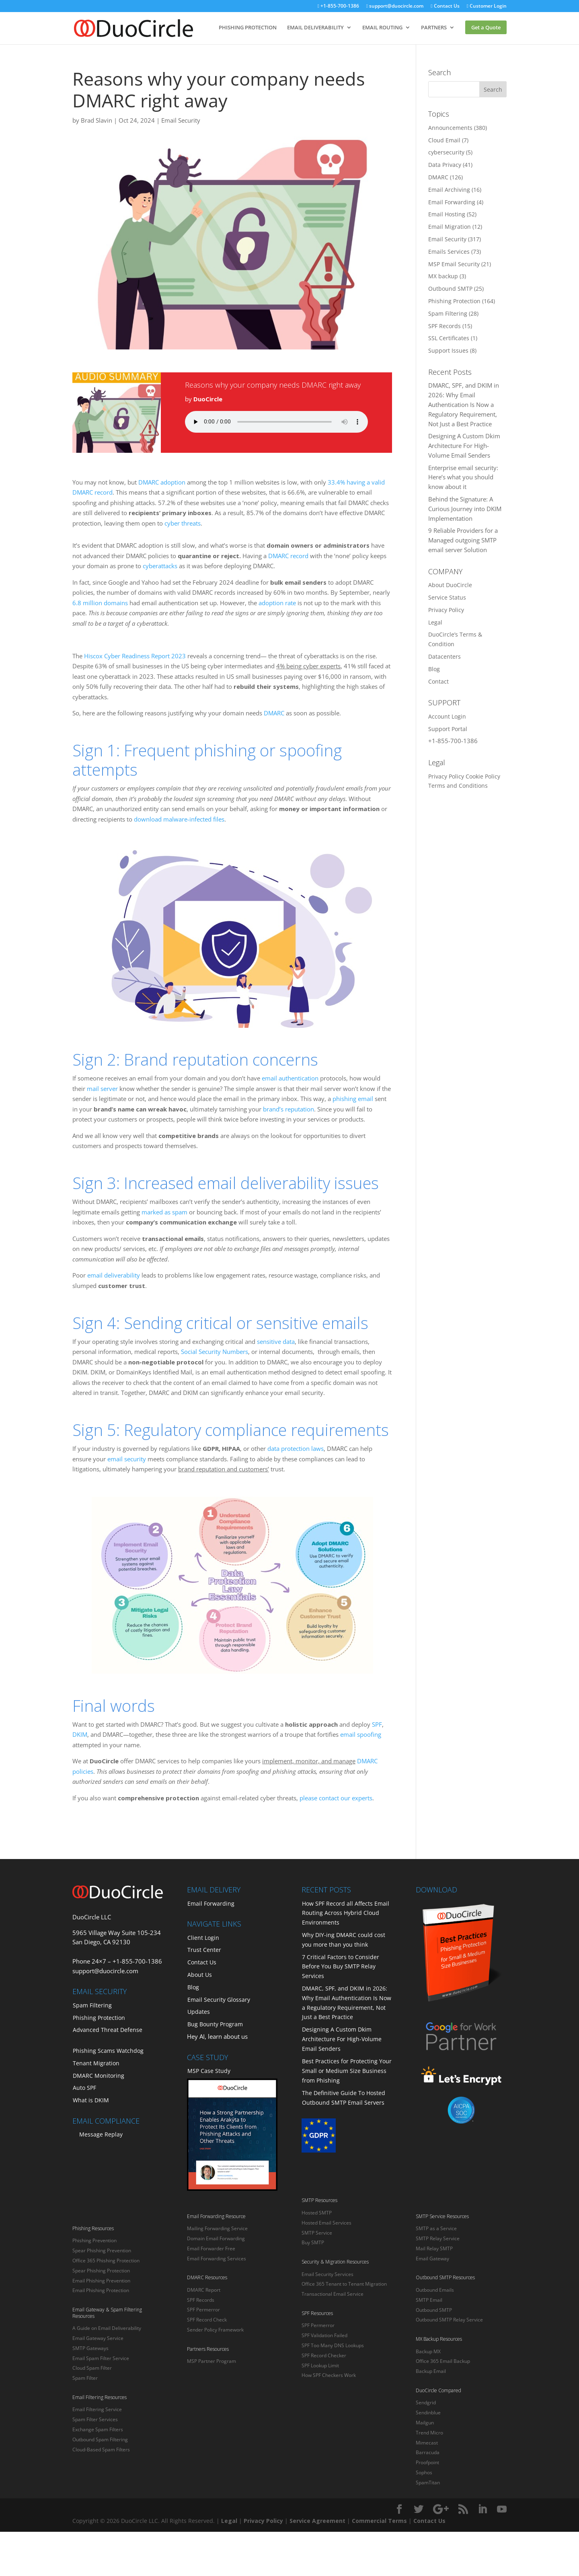  What do you see at coordinates (338, 6) in the screenshot?
I see `+1-855-700-1386` at bounding box center [338, 6].